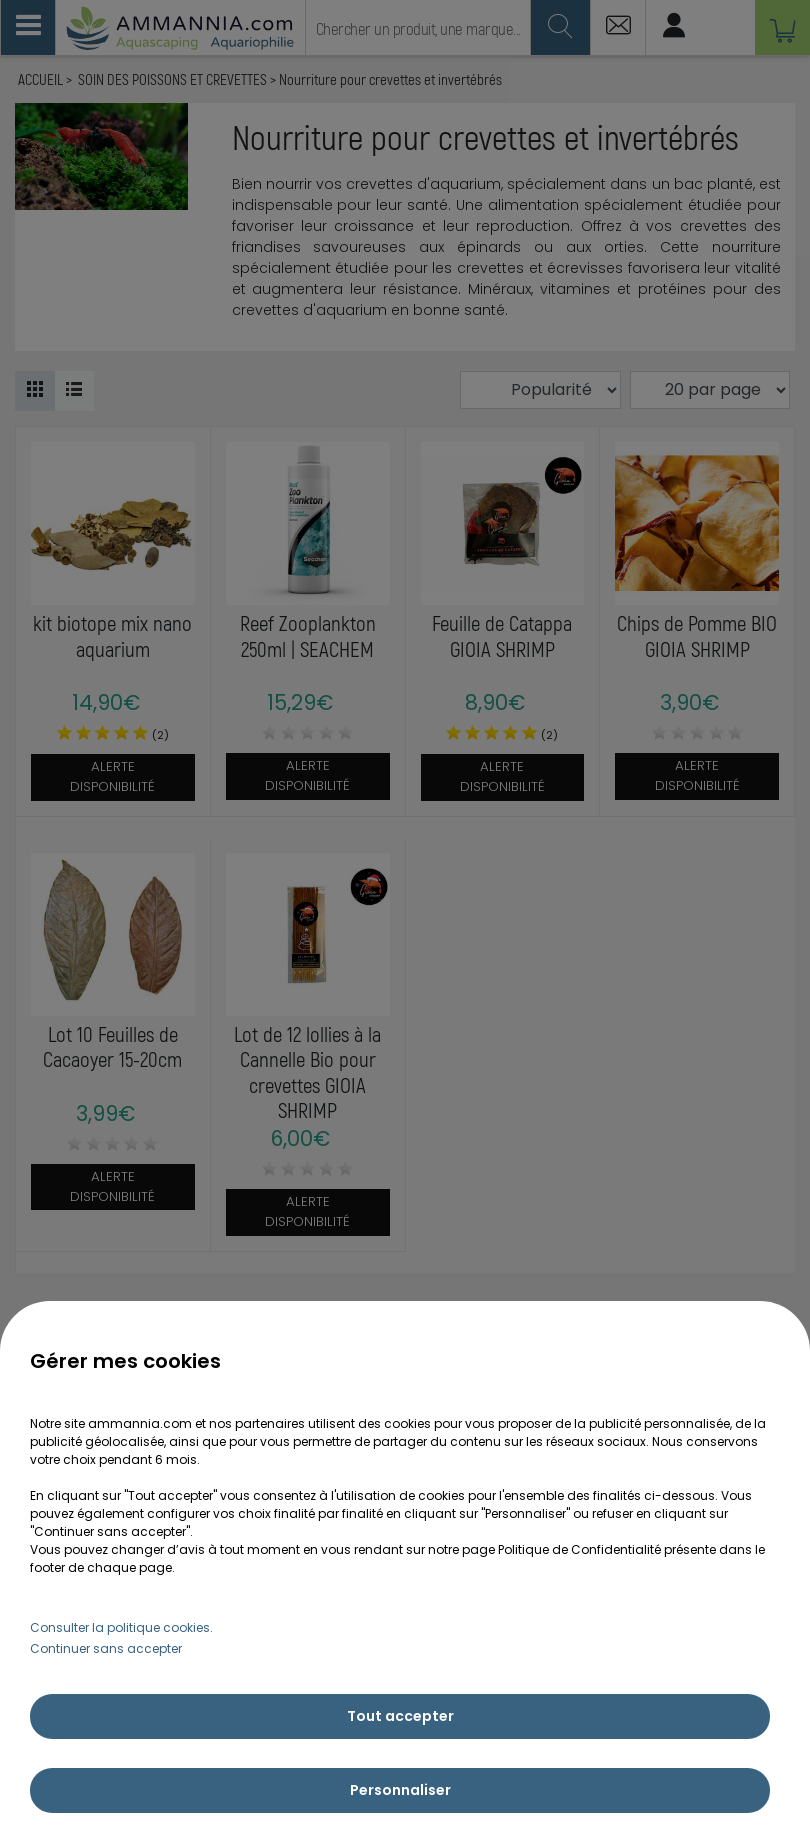  Describe the element at coordinates (121, 1627) in the screenshot. I see `Consulter la politique cookies.` at that location.